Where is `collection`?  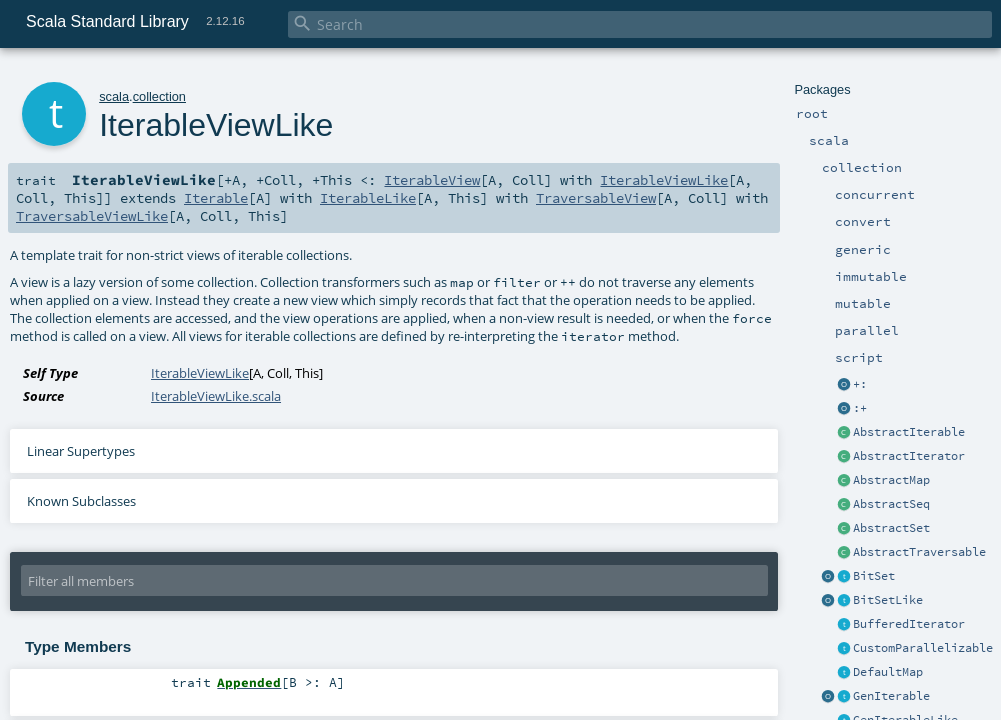 collection is located at coordinates (159, 96).